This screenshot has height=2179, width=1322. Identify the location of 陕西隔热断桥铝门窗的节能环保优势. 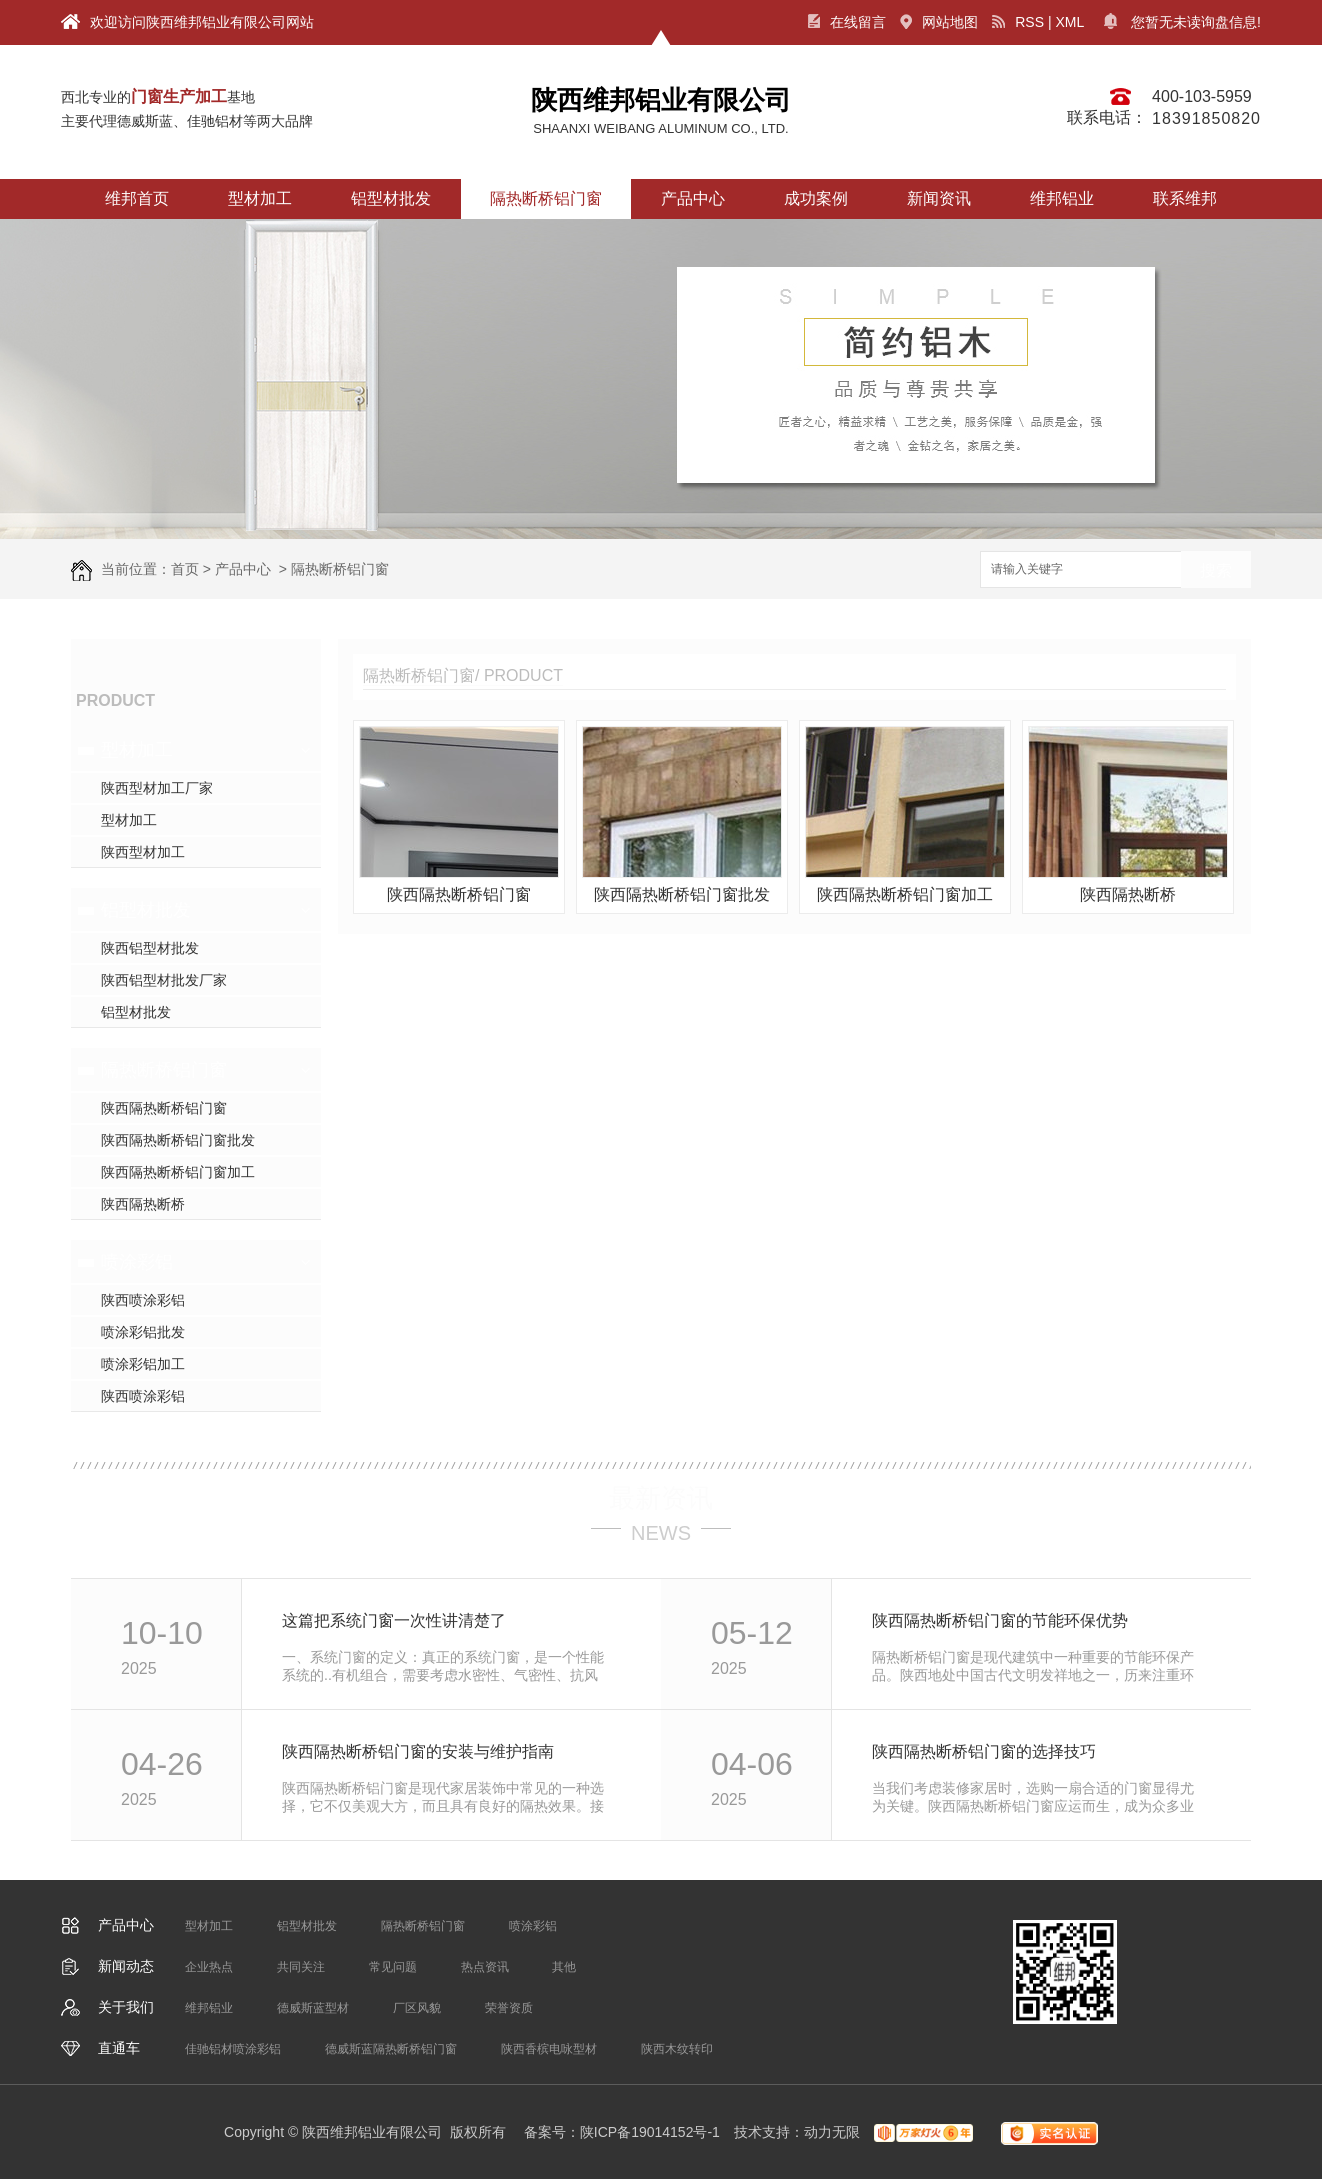
(1000, 1620).